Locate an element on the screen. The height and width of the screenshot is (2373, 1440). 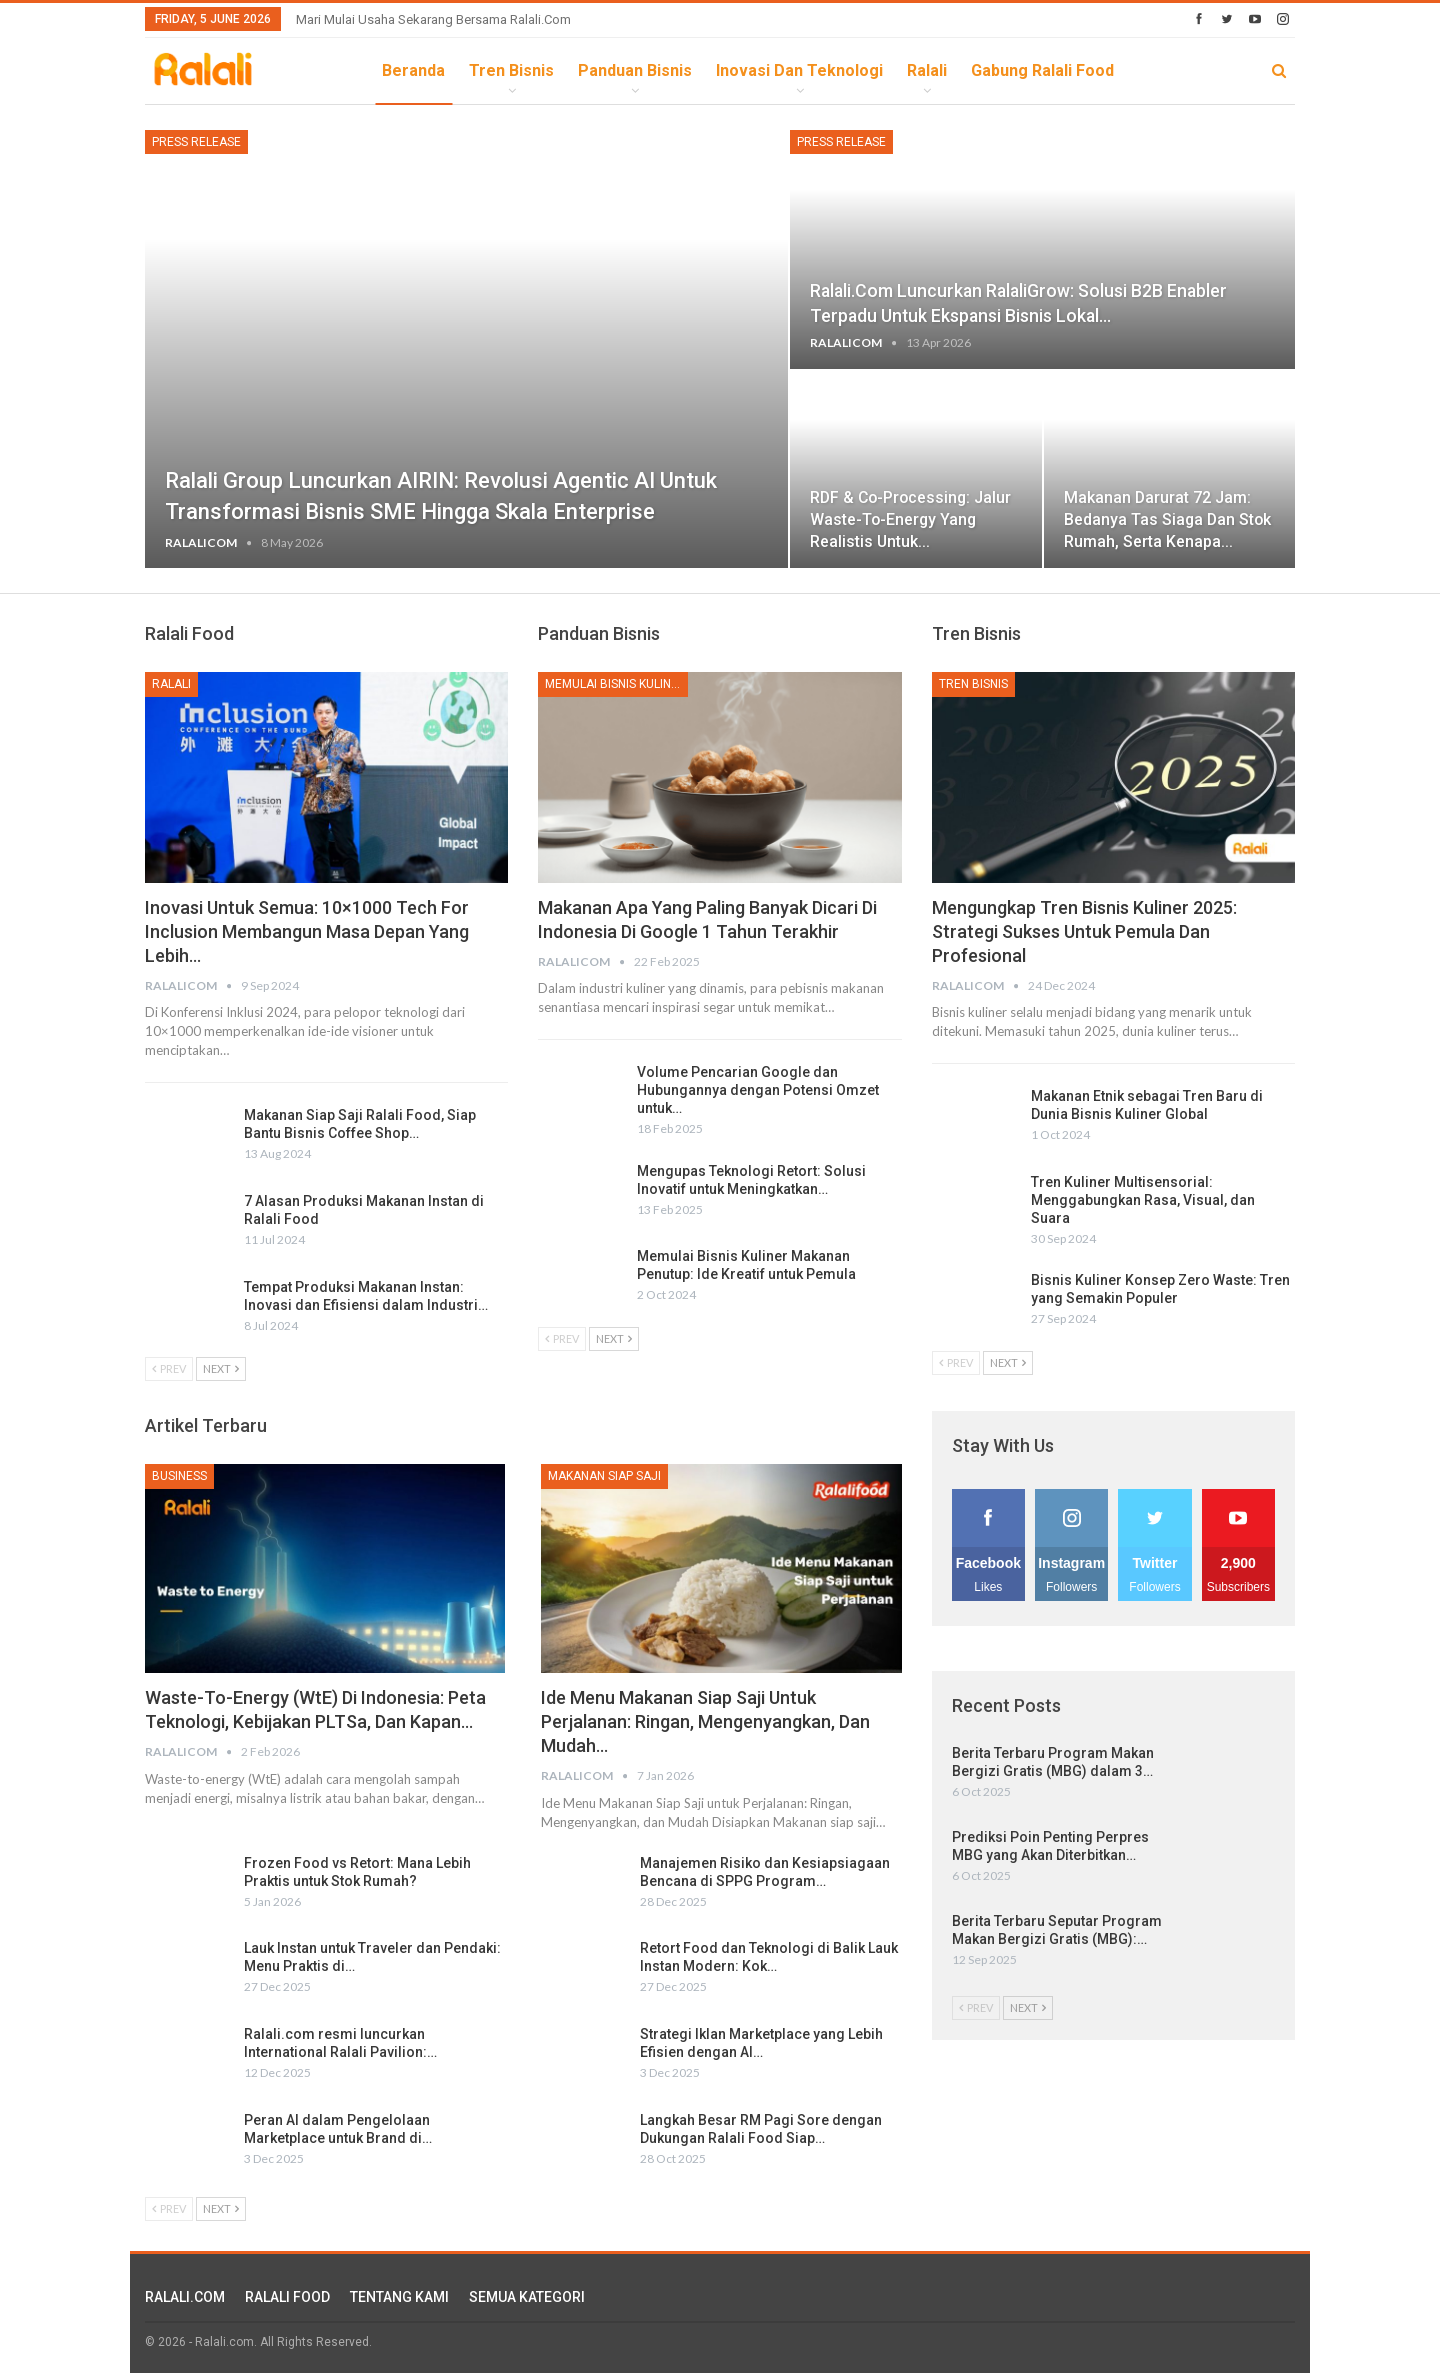
Tren Bisnis is located at coordinates (511, 70).